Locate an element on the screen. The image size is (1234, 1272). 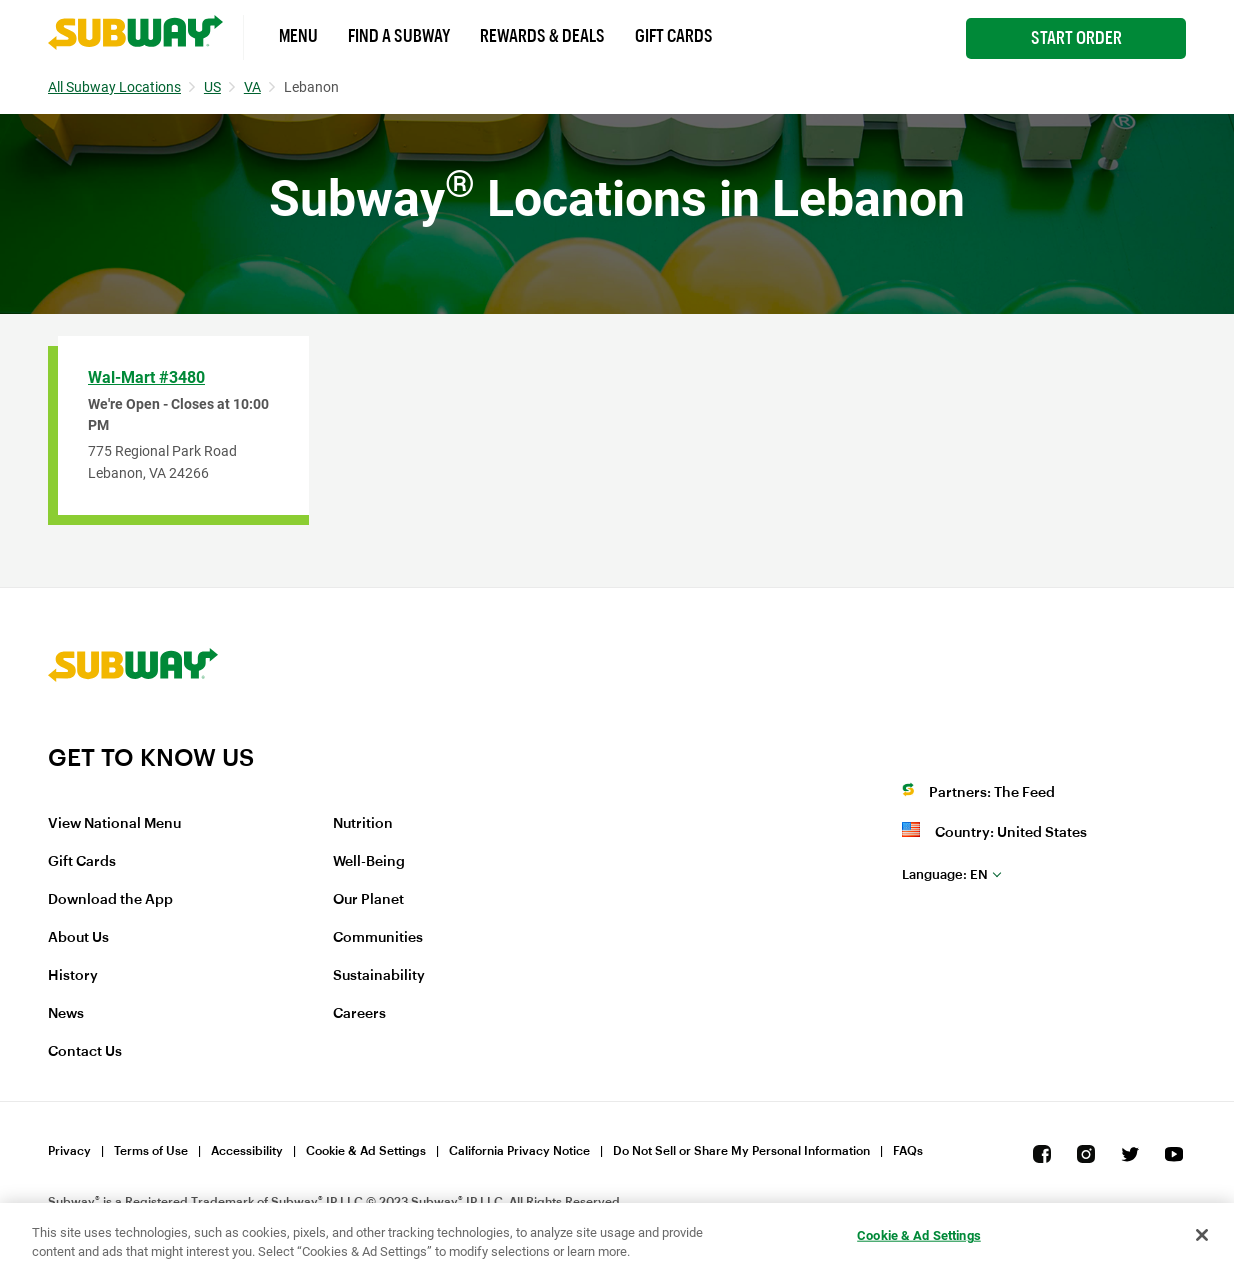
[Close] is located at coordinates (1202, 1235).